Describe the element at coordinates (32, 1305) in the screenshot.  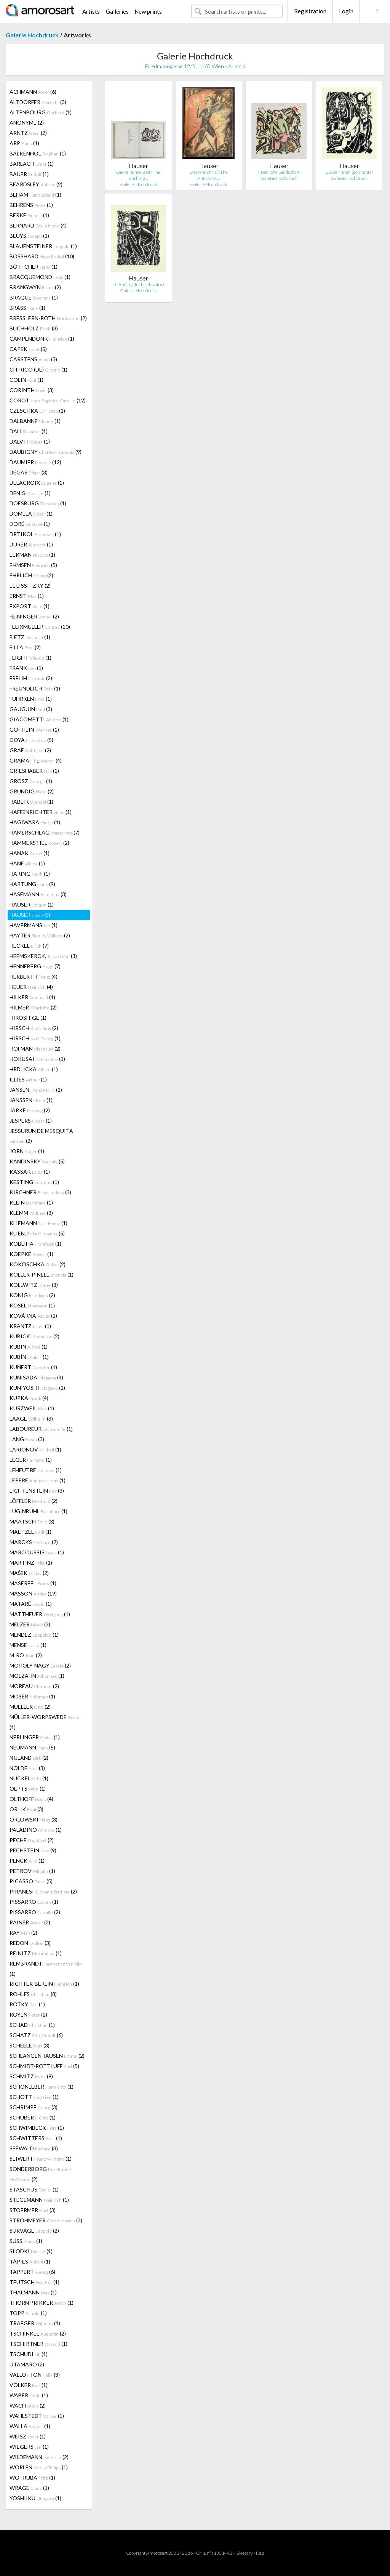
I see `KOSEL (1)` at that location.